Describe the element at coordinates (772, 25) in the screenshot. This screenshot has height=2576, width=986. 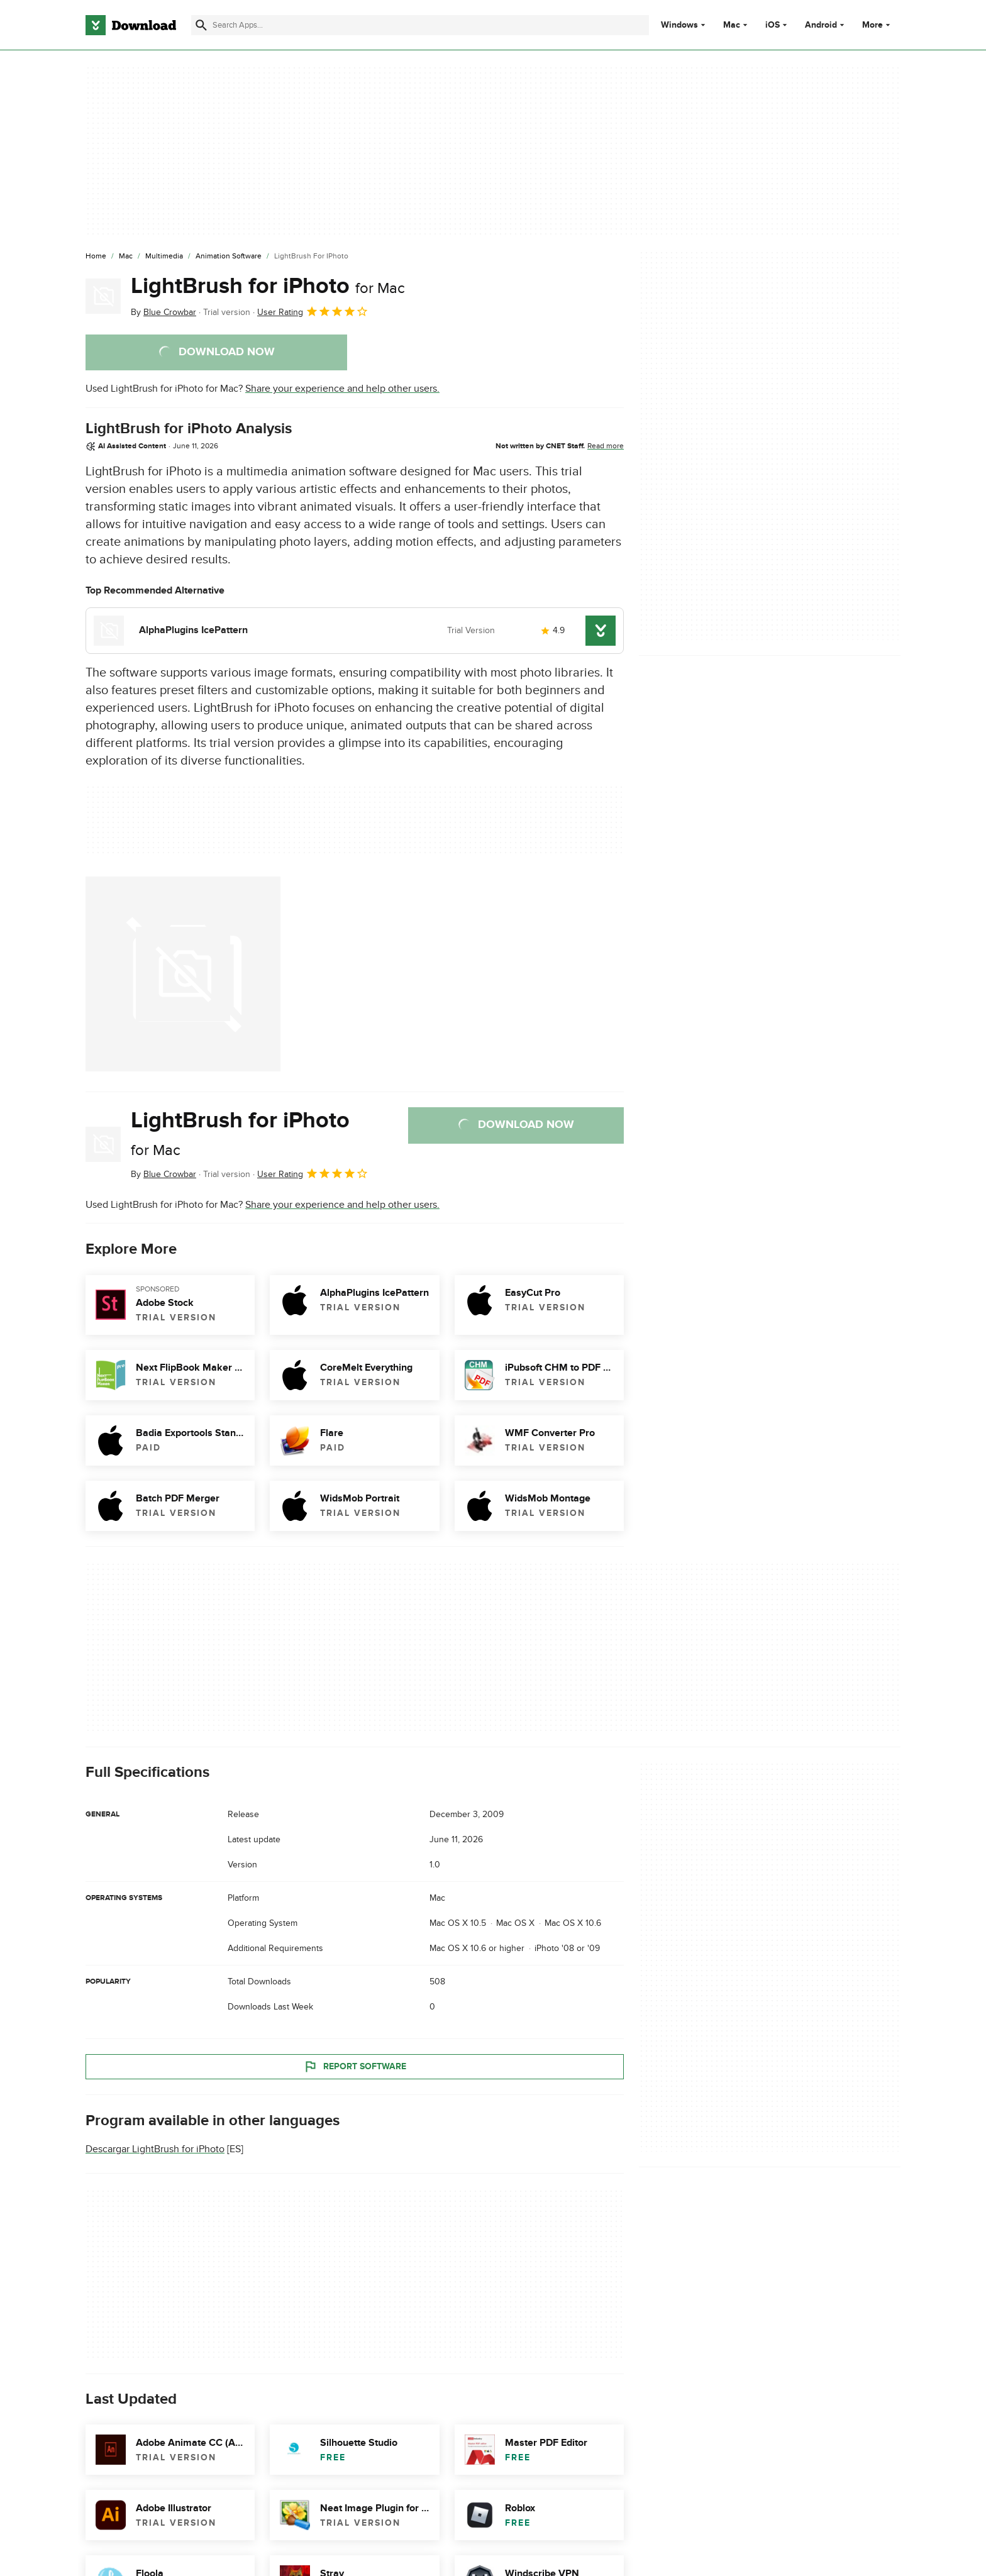
I see `iOS` at that location.